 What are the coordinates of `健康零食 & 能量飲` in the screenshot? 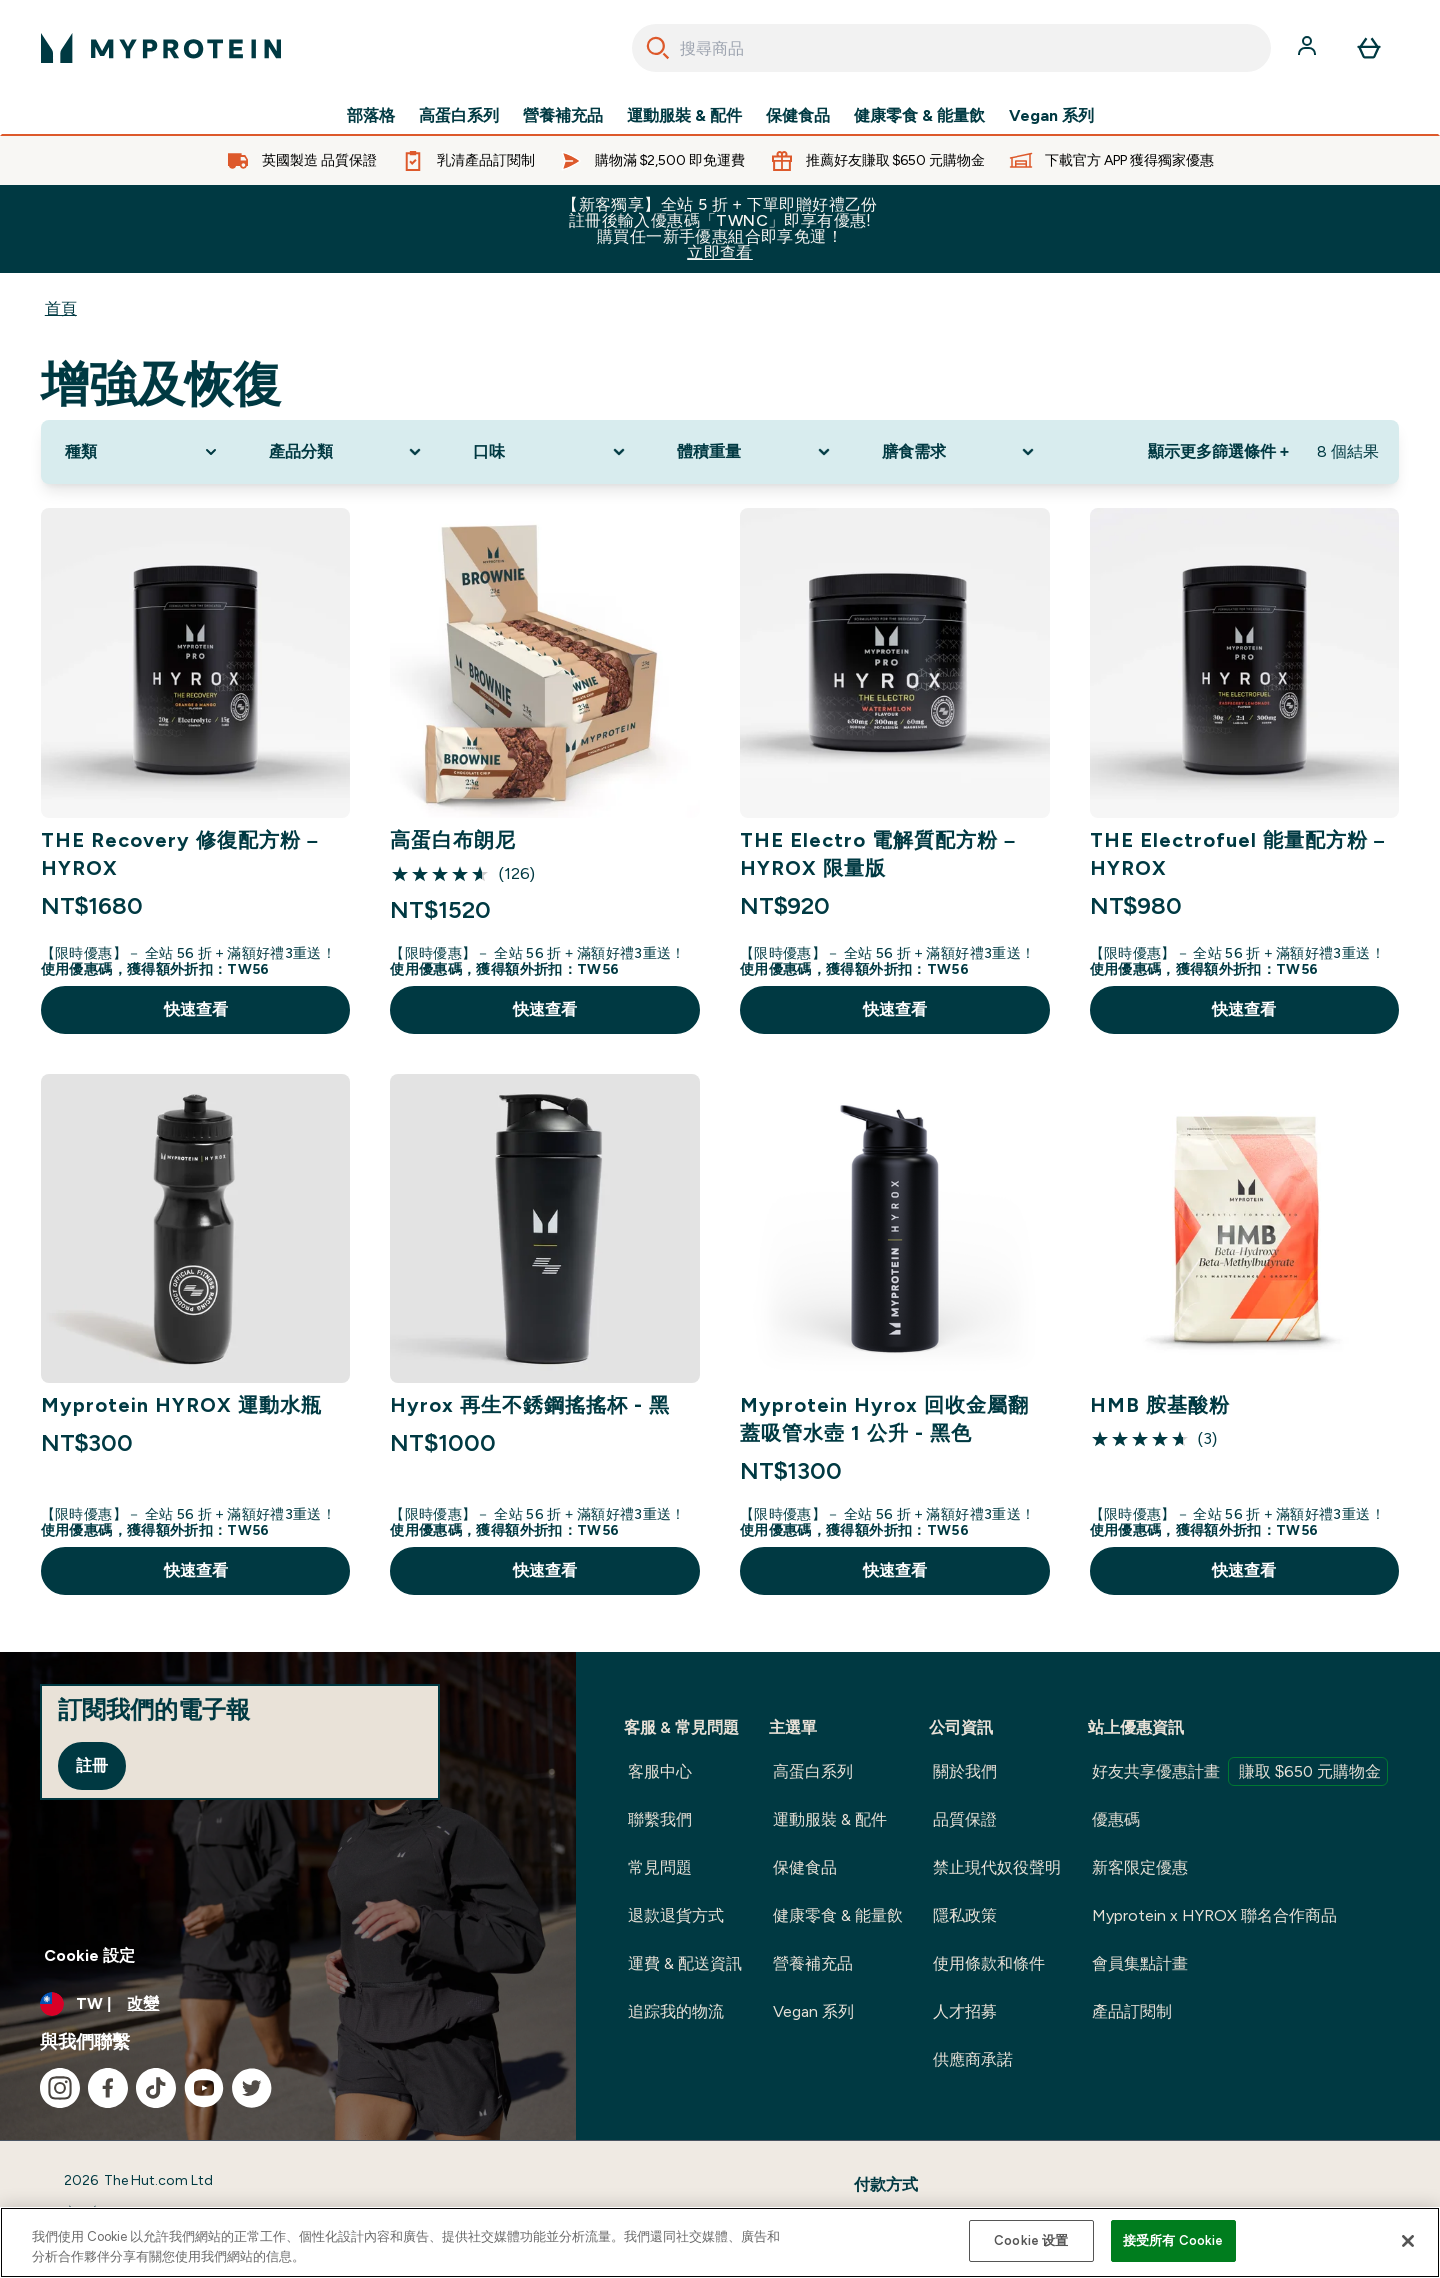 It's located at (919, 116).